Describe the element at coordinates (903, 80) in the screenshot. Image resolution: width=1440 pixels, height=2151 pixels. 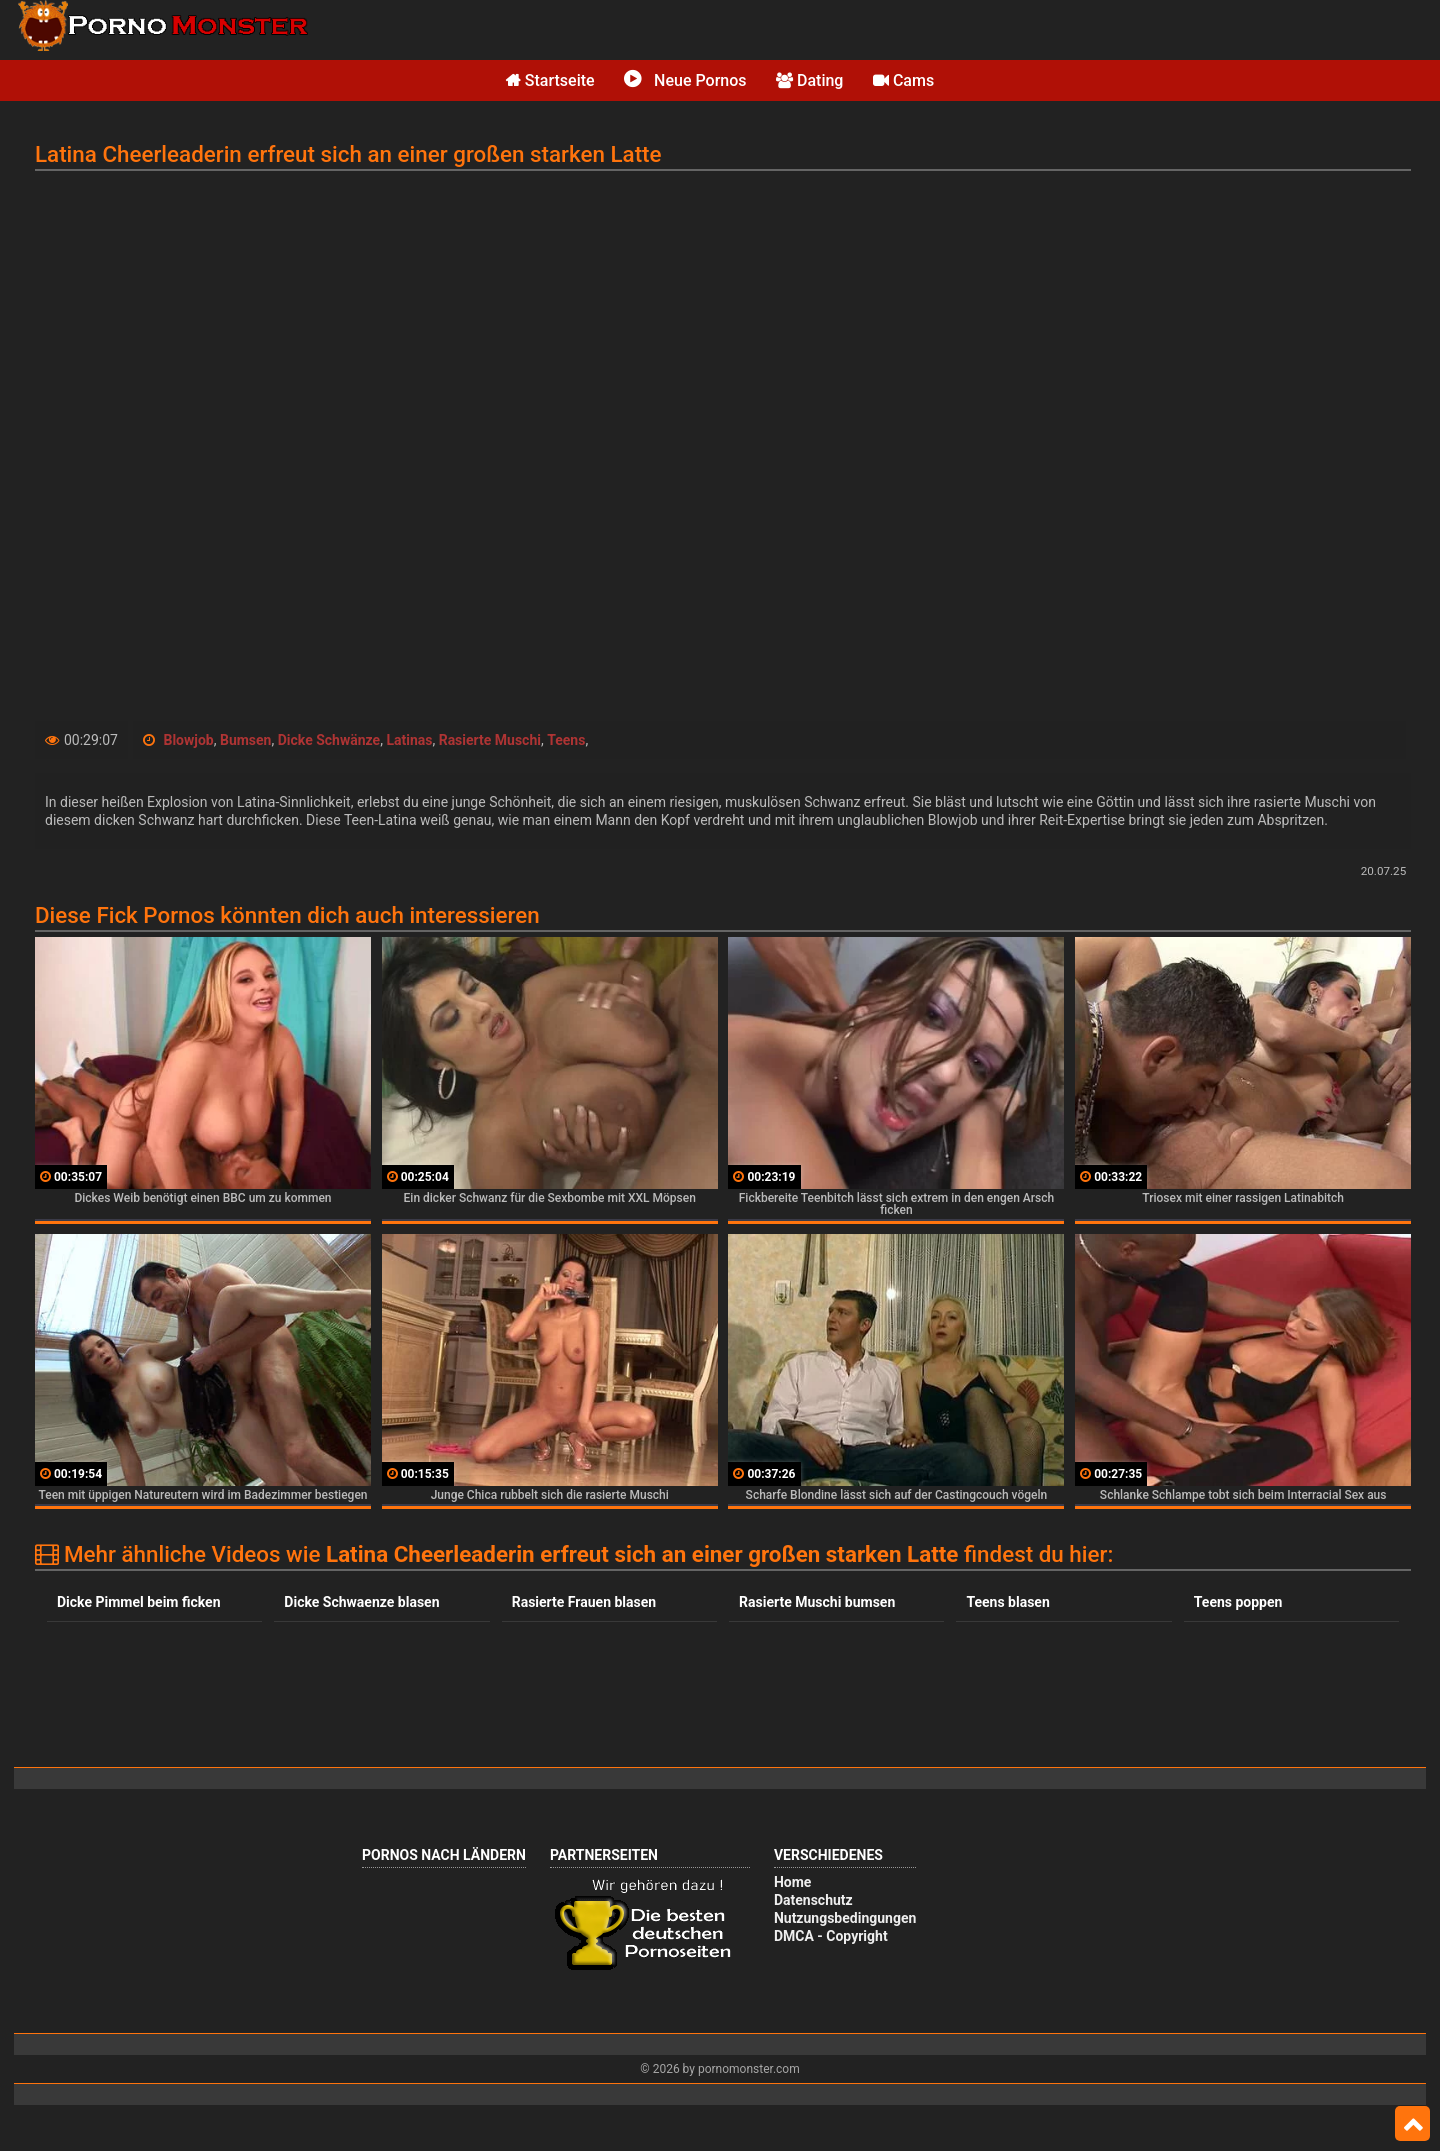
I see `Cams` at that location.